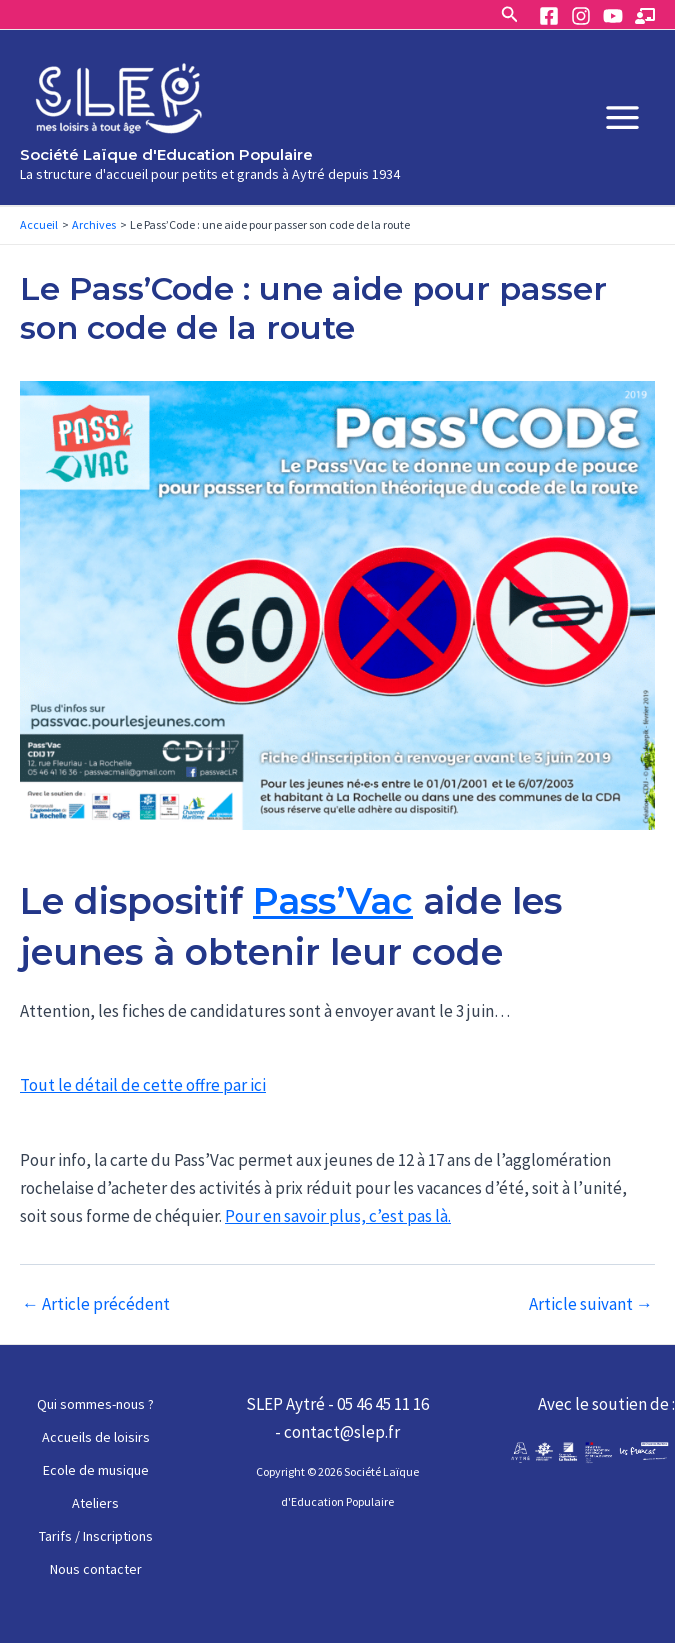 The image size is (675, 1643). What do you see at coordinates (95, 1404) in the screenshot?
I see `Qui sommes-nous ?` at bounding box center [95, 1404].